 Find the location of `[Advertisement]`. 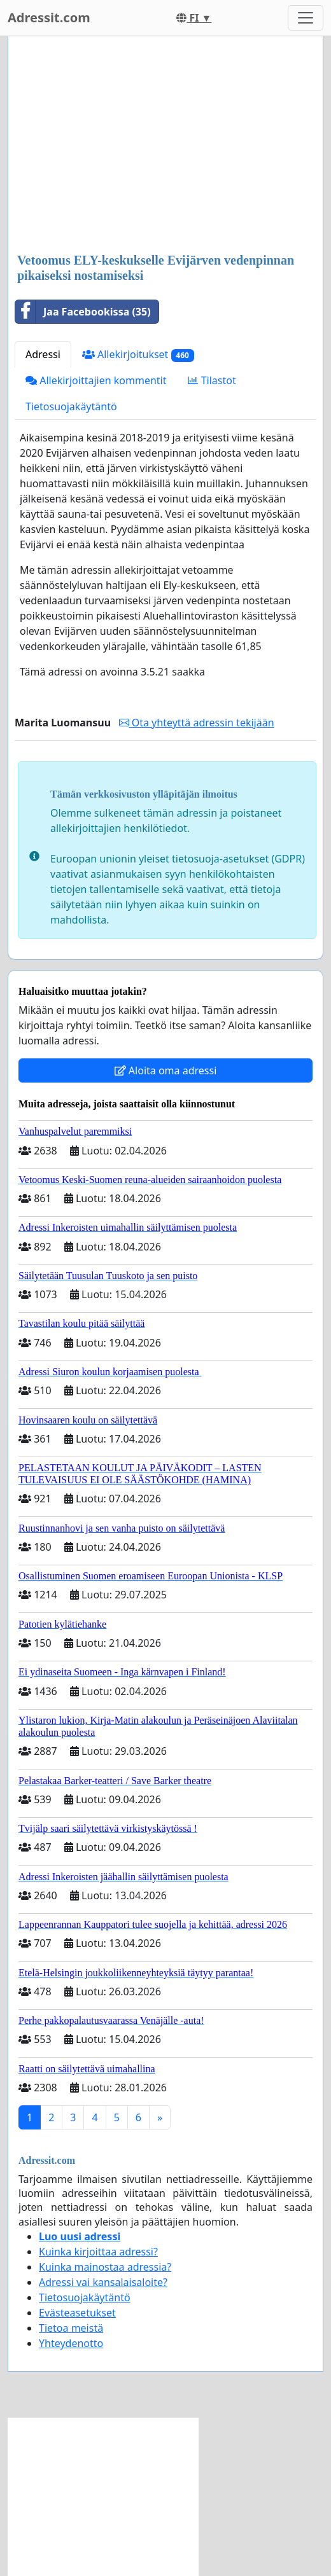

[Advertisement] is located at coordinates (165, 146).